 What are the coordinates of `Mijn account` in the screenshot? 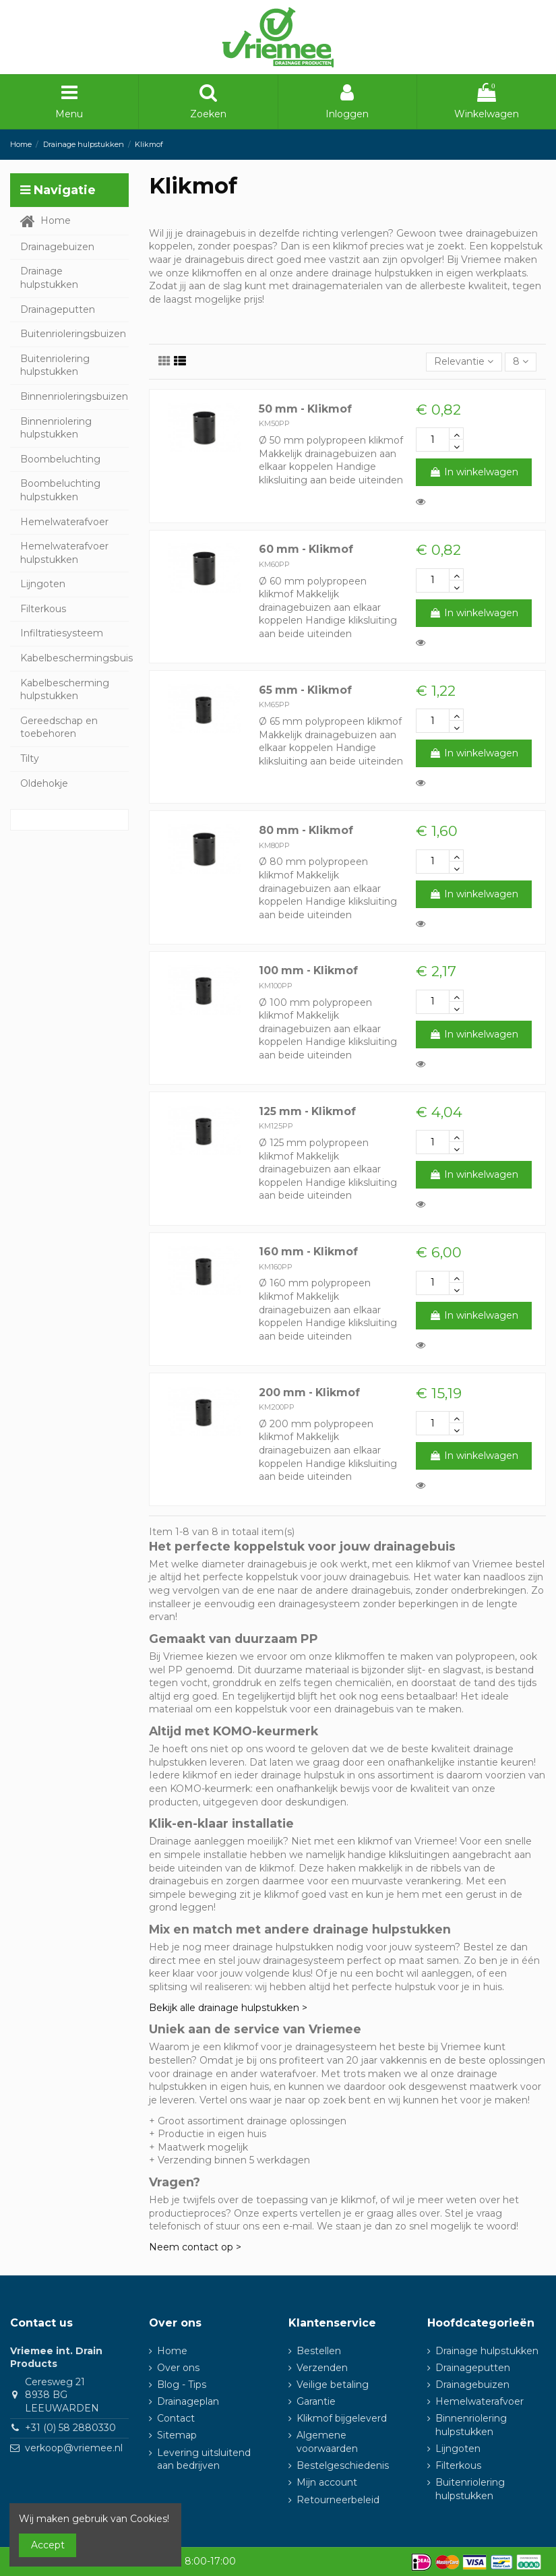 It's located at (327, 2482).